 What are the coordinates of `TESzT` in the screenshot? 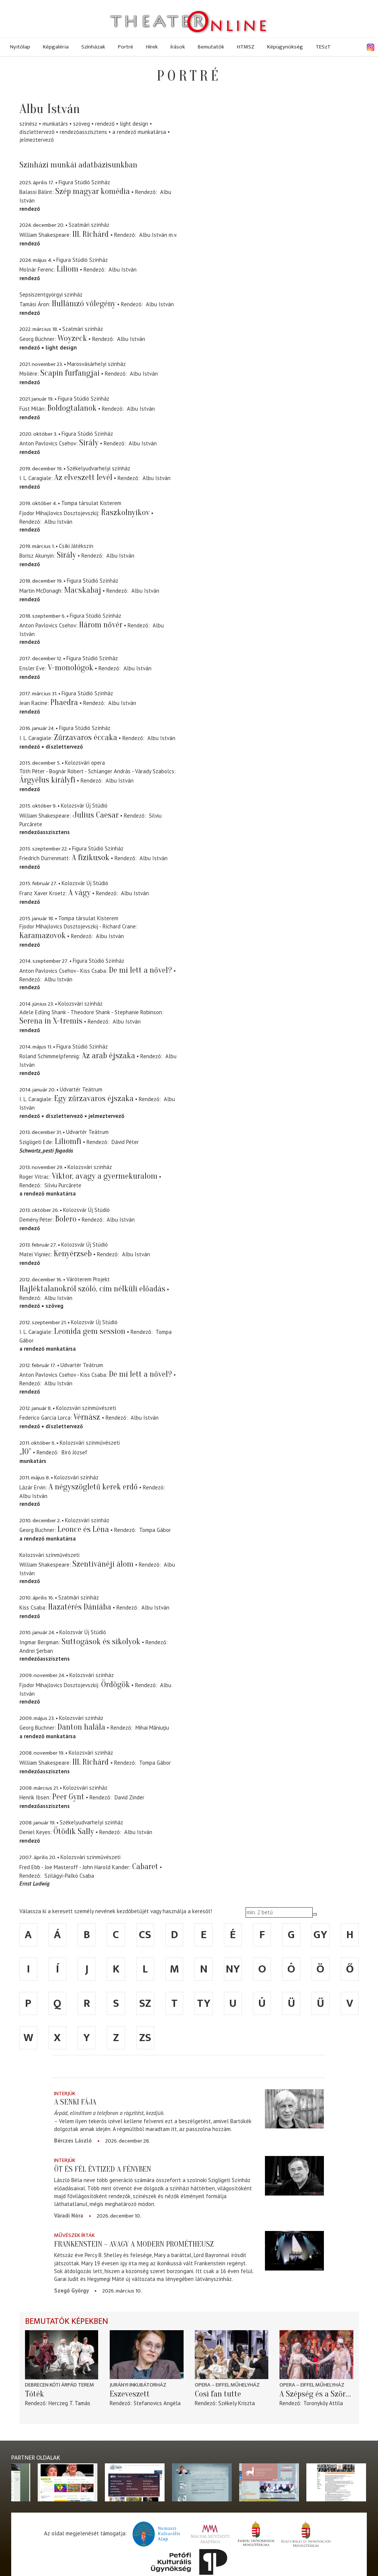 It's located at (323, 47).